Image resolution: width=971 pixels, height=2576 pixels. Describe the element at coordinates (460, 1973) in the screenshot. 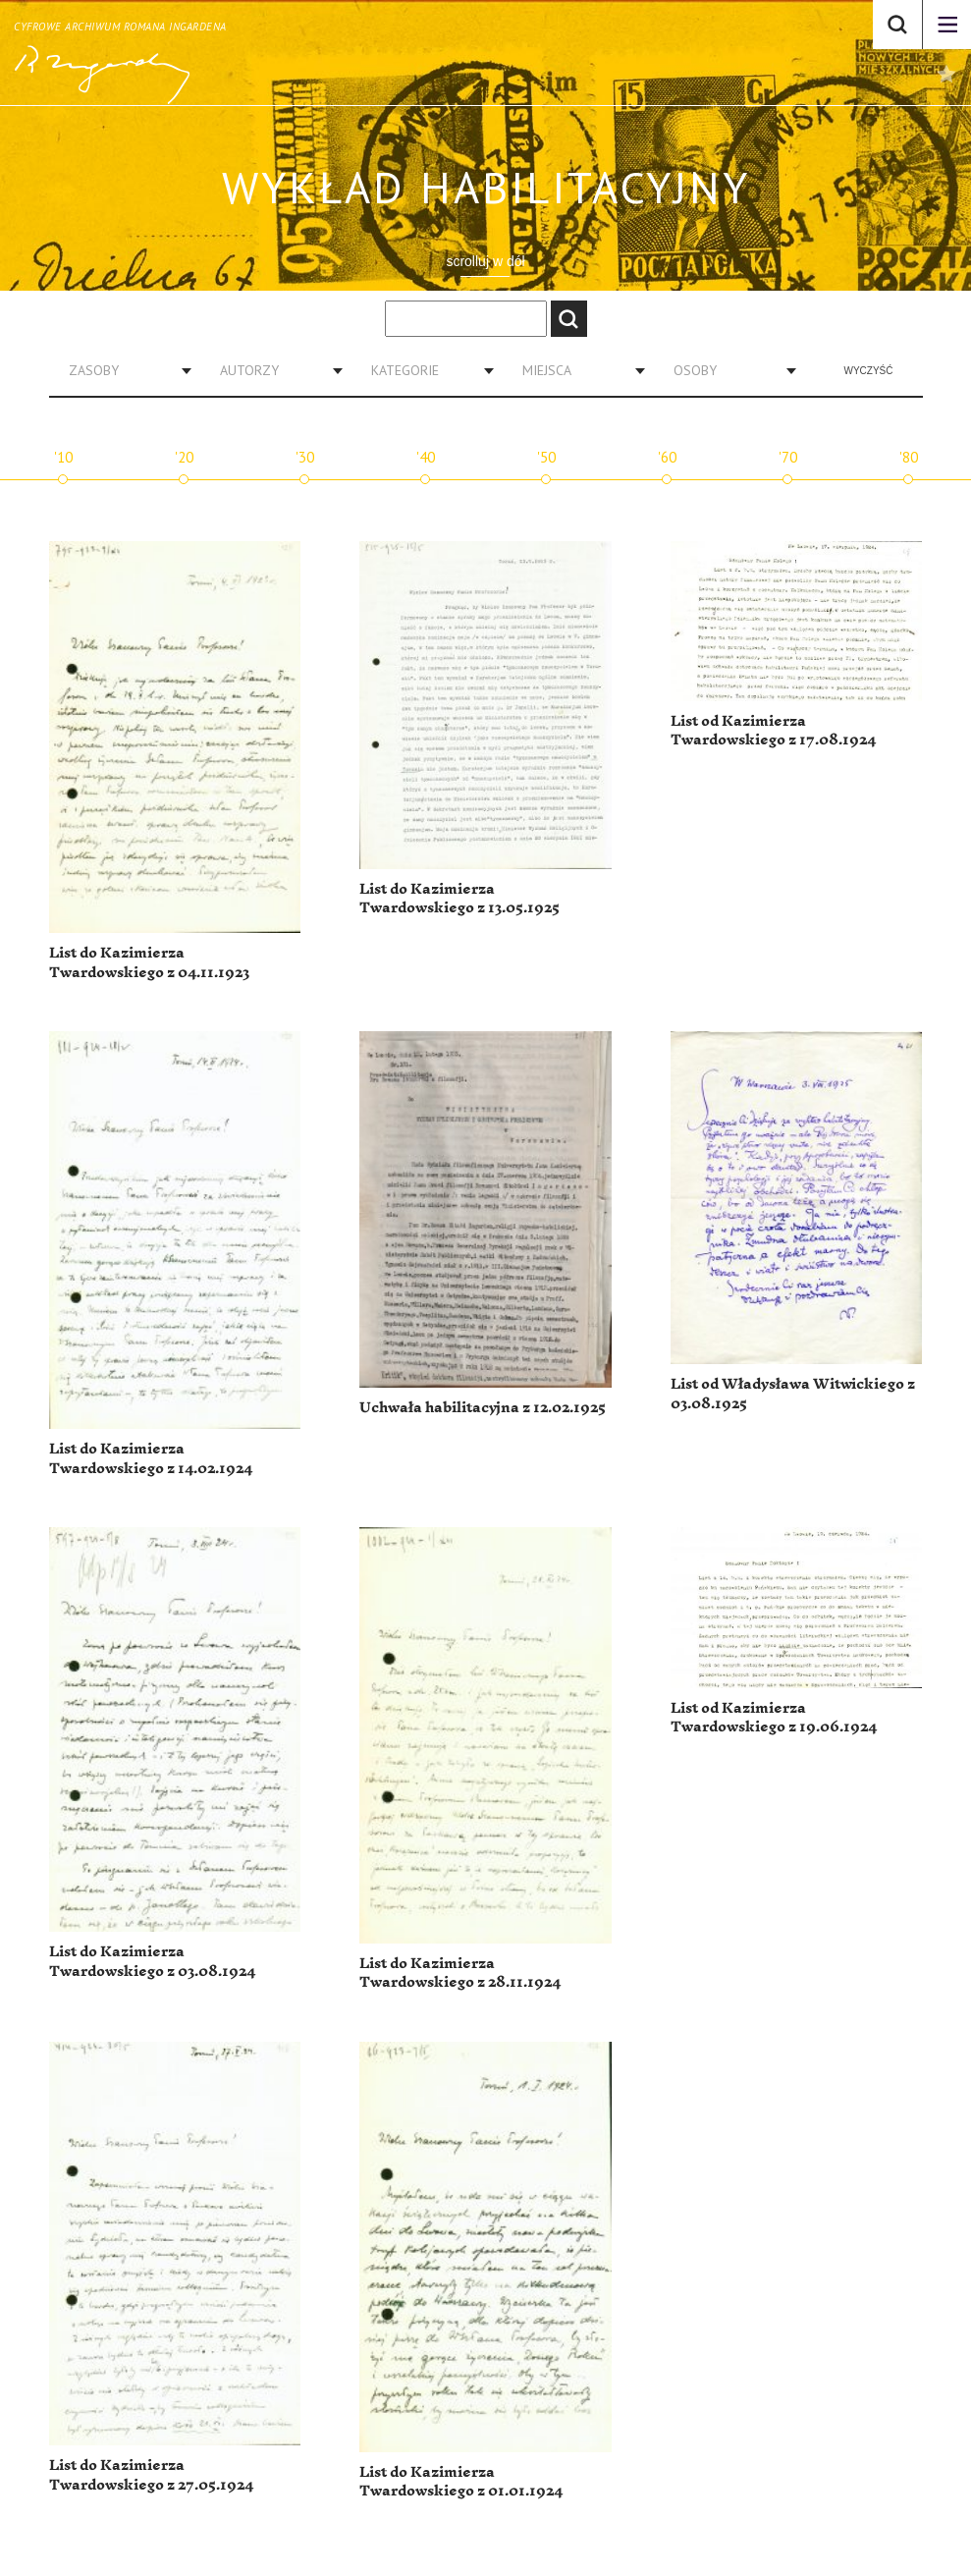

I see `List do Kazimierza Twardowskiego z 28.11.1924` at that location.